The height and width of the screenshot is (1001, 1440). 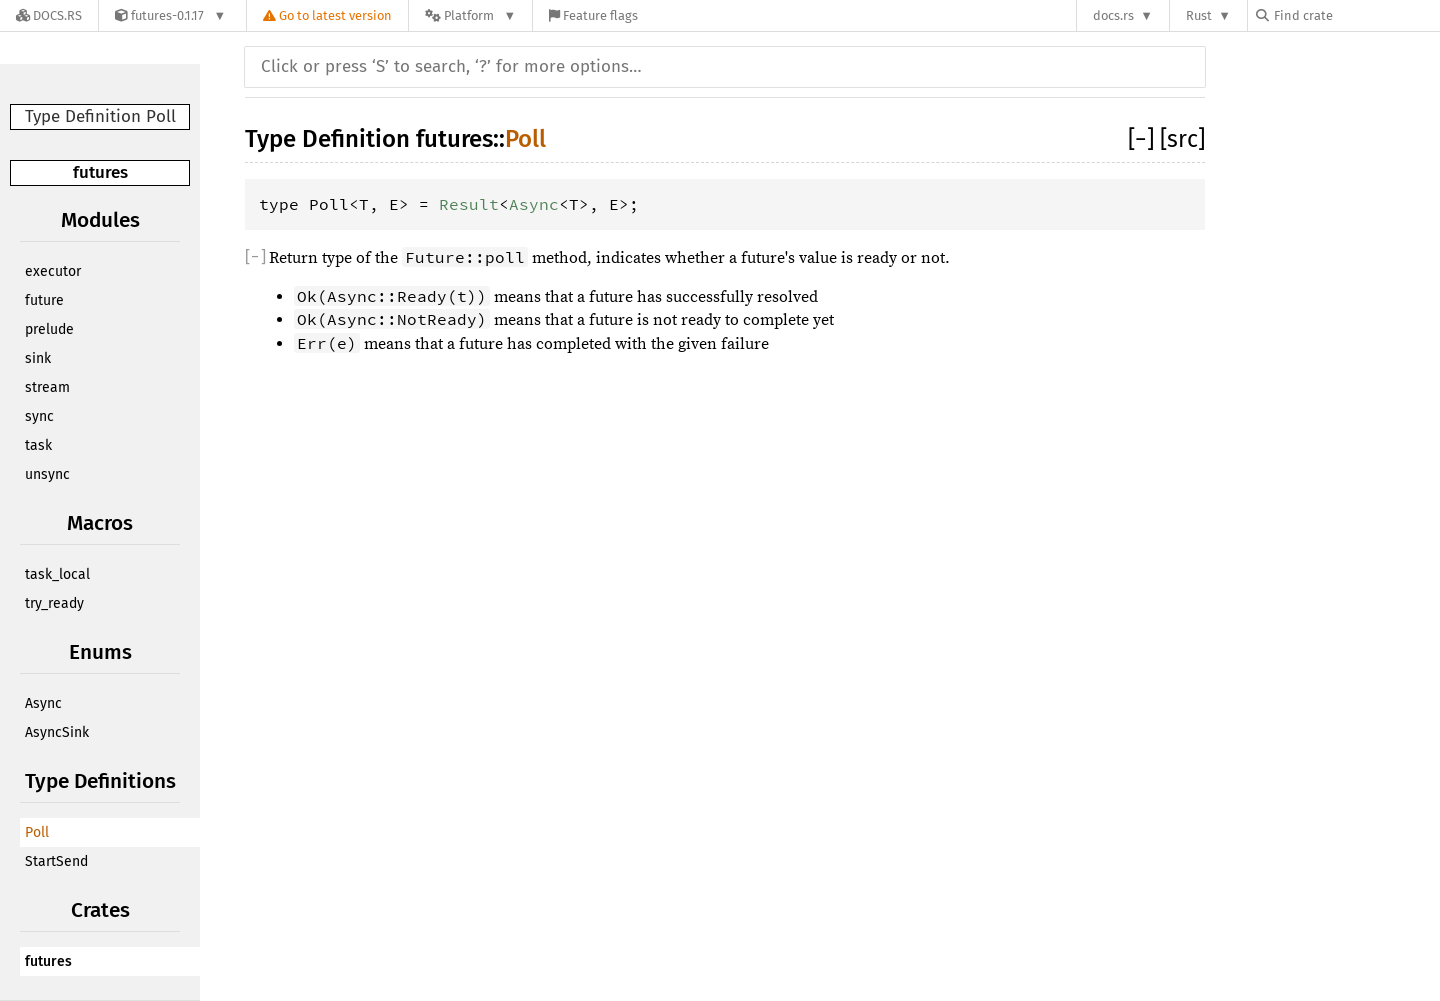 I want to click on [src], so click(x=1182, y=139).